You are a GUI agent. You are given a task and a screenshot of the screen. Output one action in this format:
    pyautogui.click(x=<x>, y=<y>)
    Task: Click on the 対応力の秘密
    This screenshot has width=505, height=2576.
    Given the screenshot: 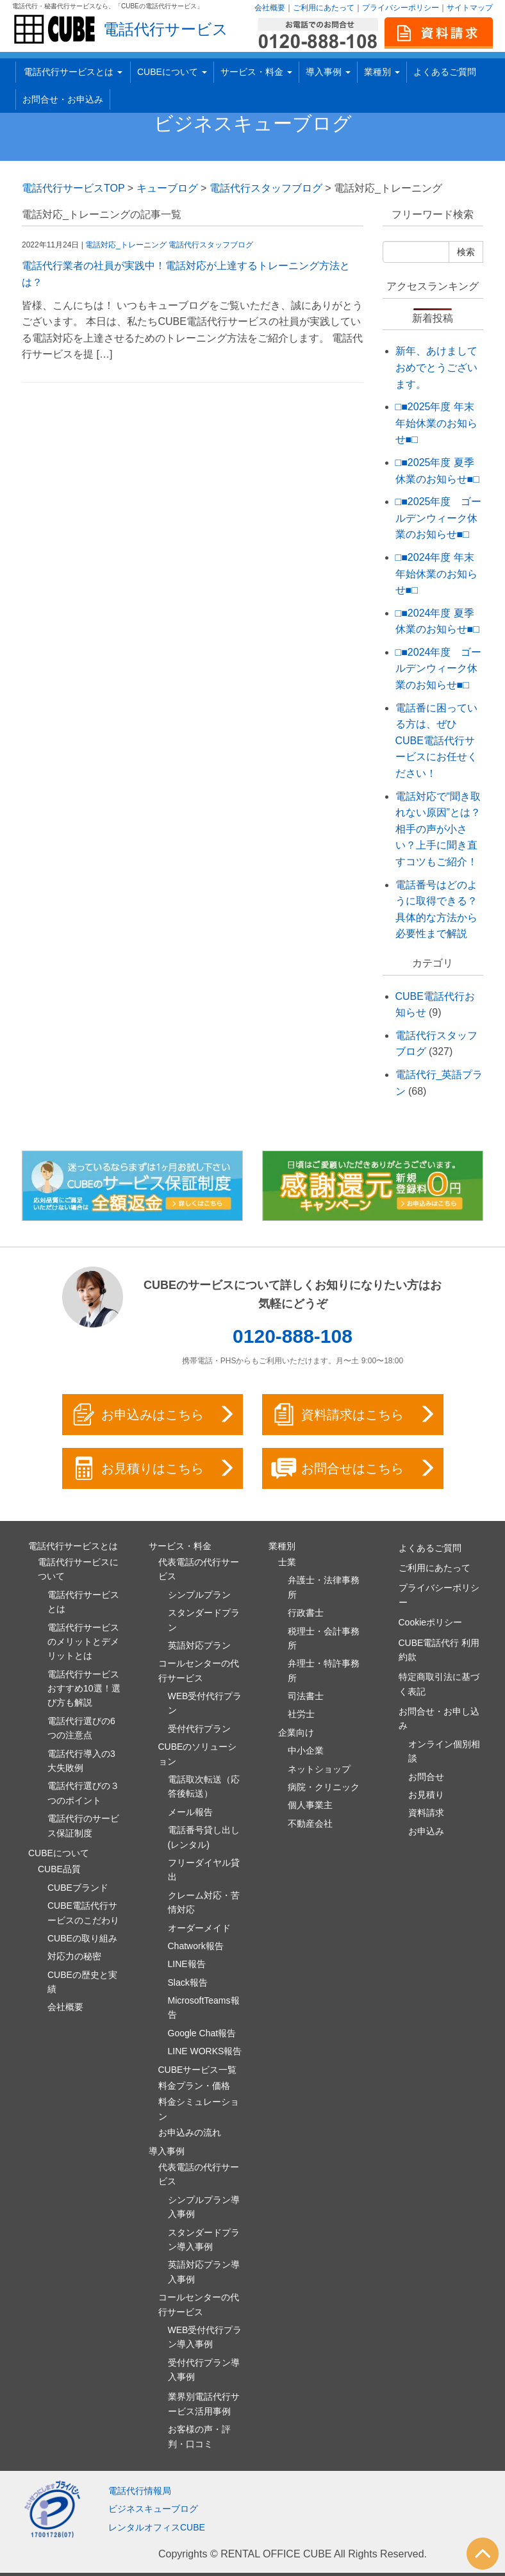 What is the action you would take?
    pyautogui.click(x=74, y=1956)
    